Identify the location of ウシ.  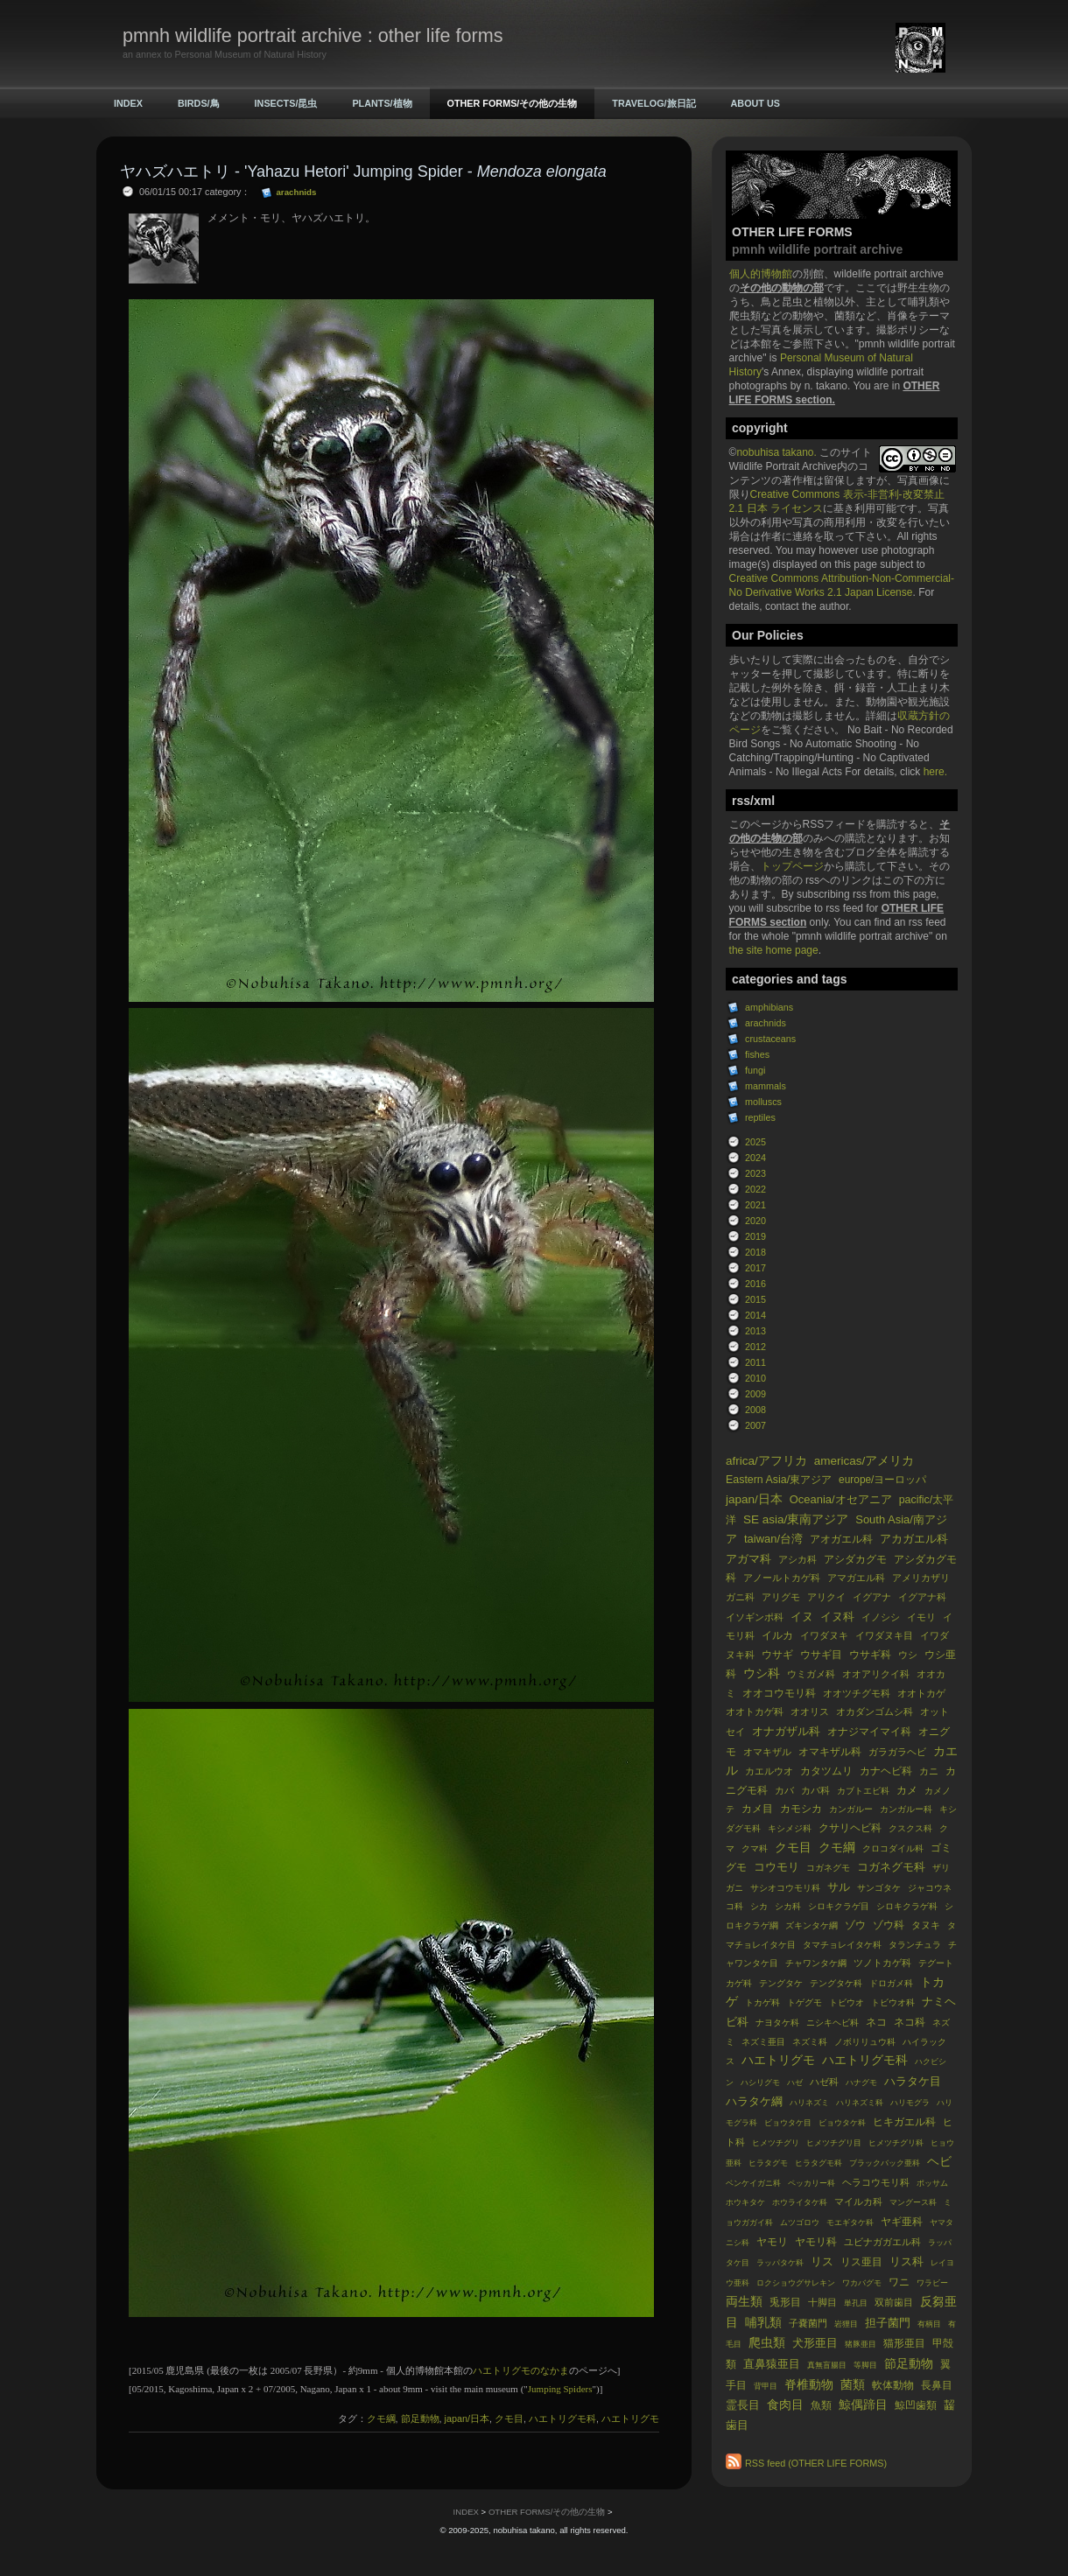
(907, 1654).